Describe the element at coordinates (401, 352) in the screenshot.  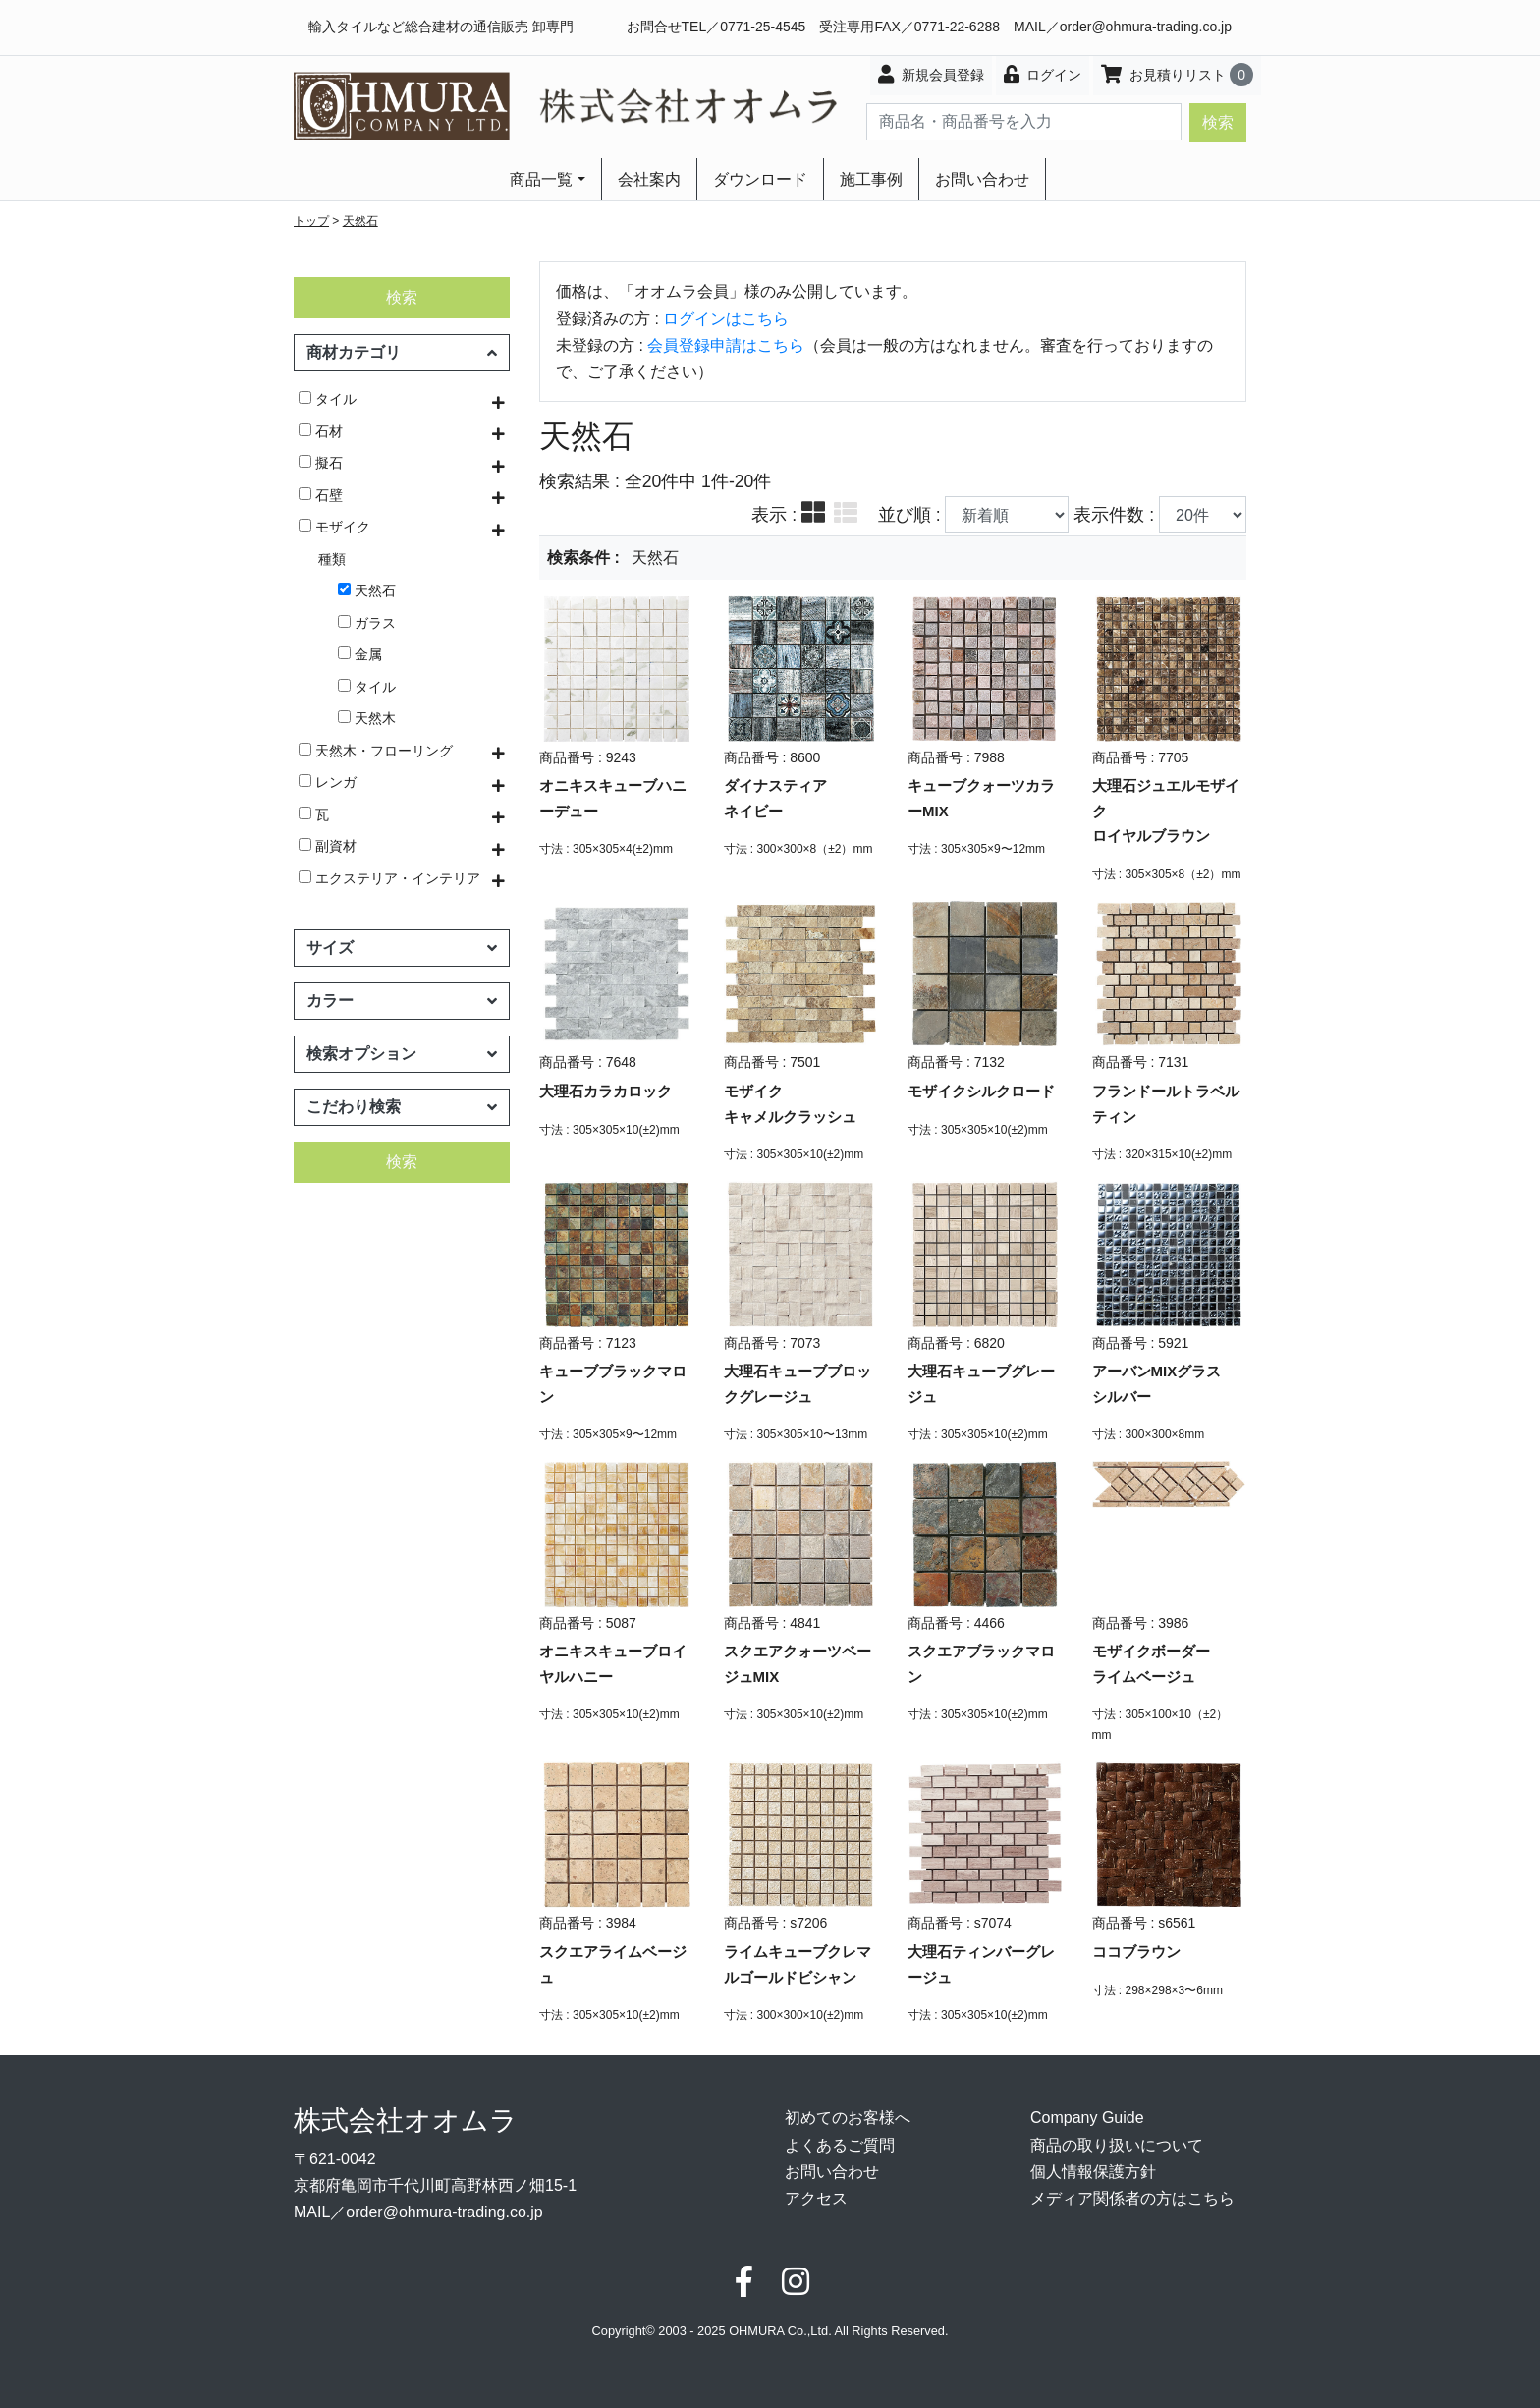
I see `商材カテゴリ [button]` at that location.